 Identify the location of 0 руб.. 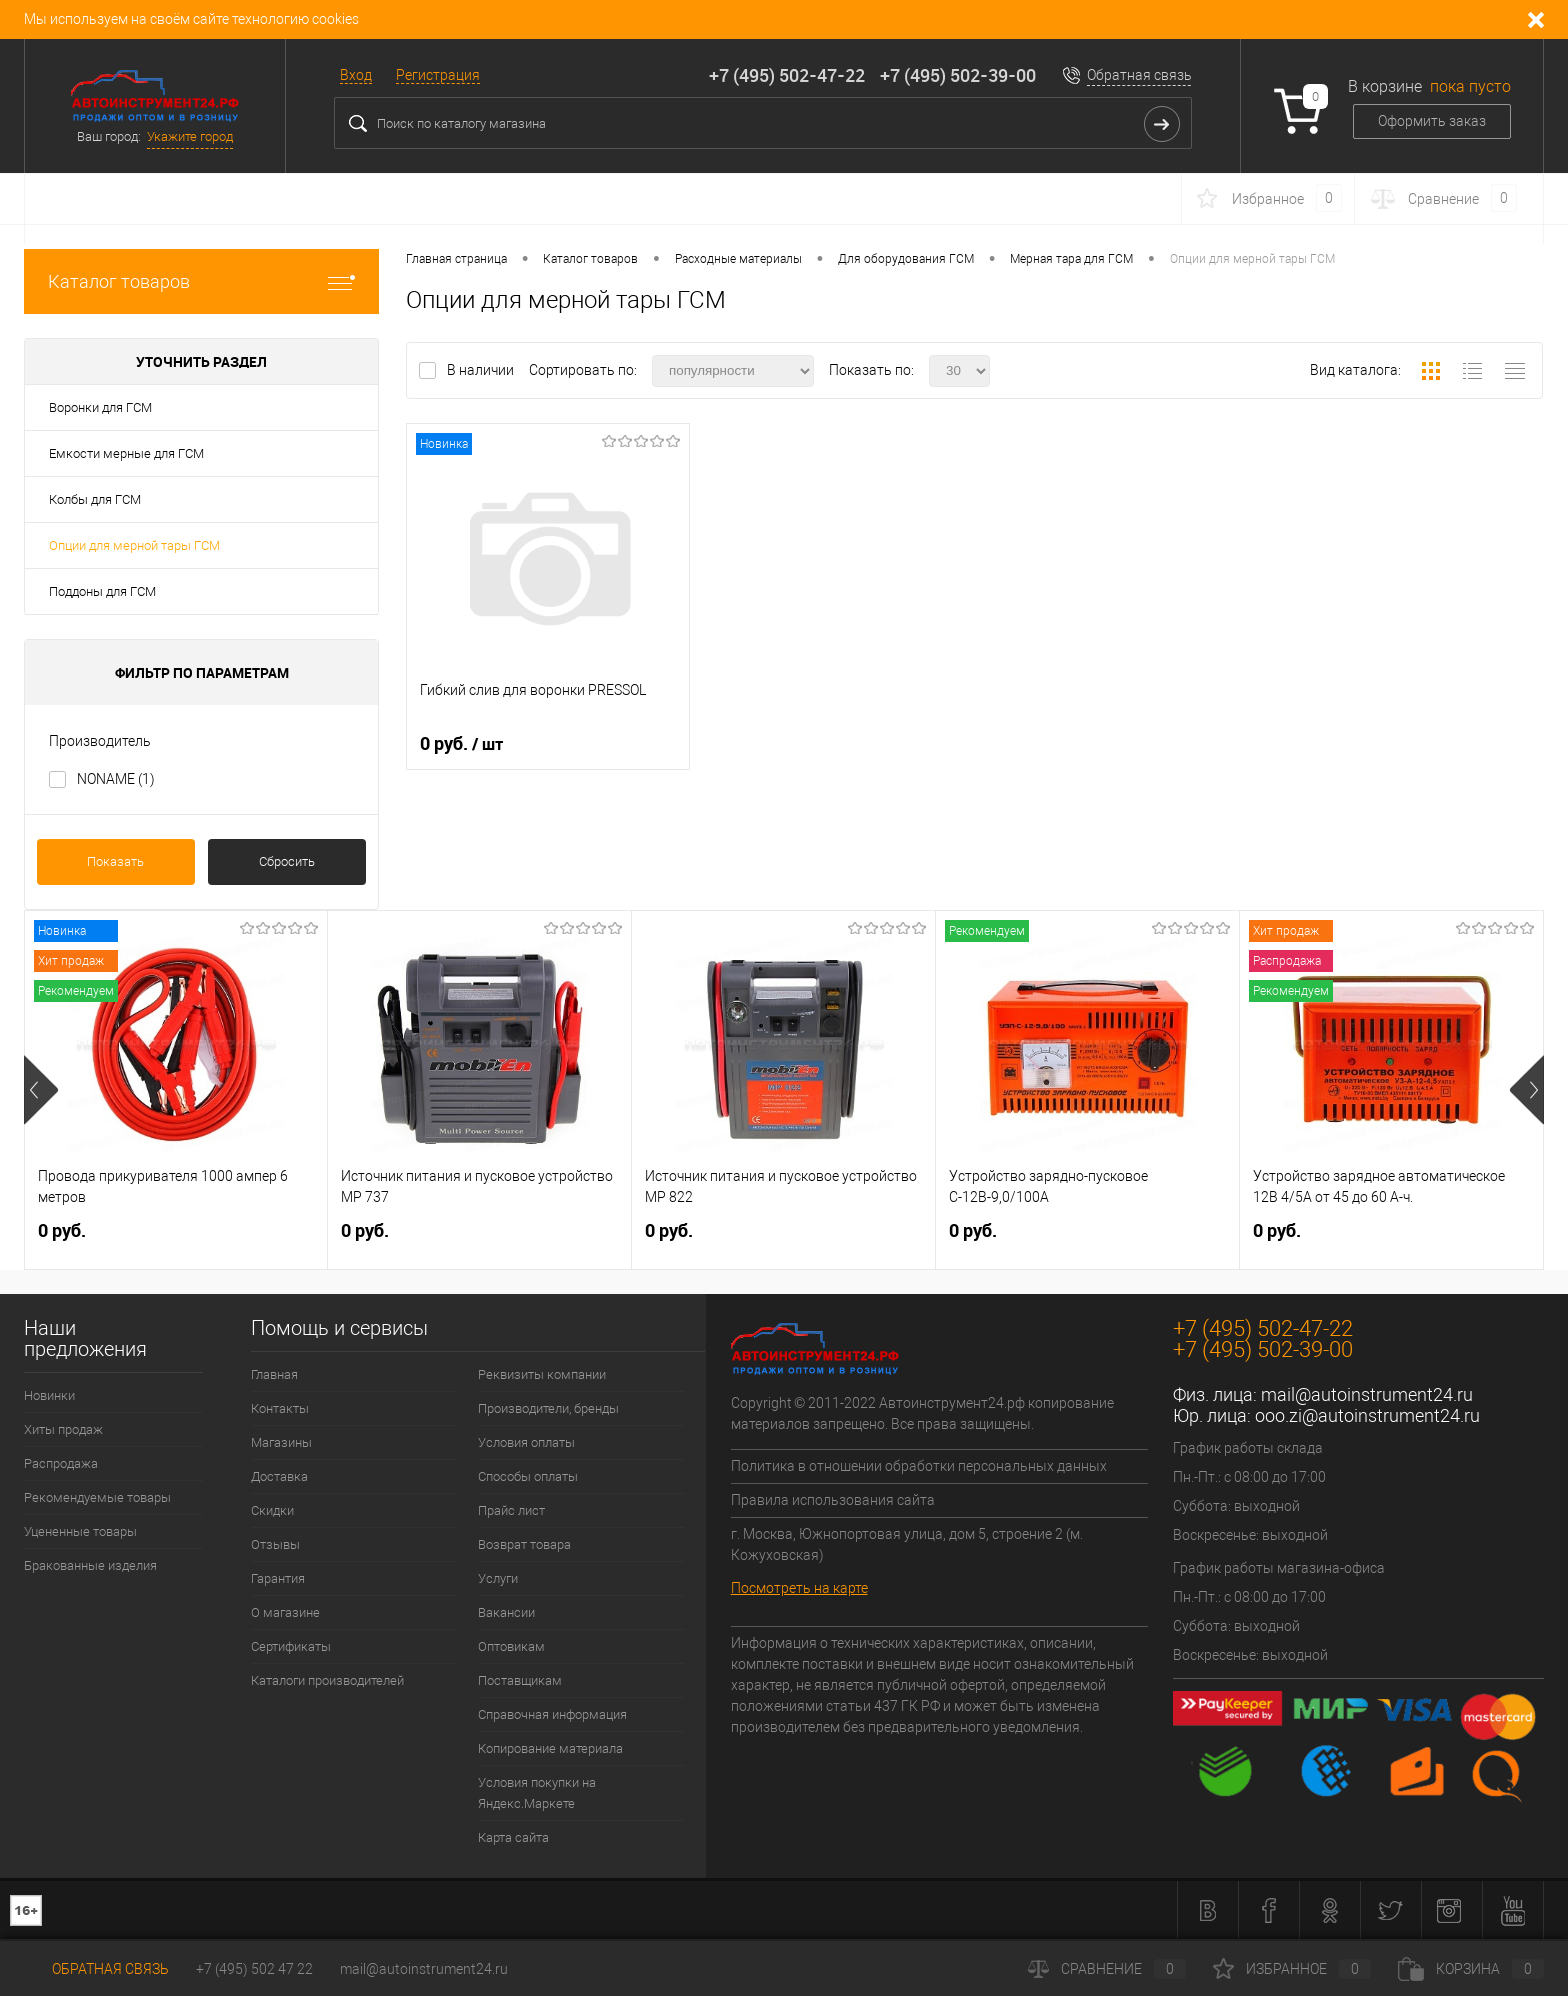
(461, 744).